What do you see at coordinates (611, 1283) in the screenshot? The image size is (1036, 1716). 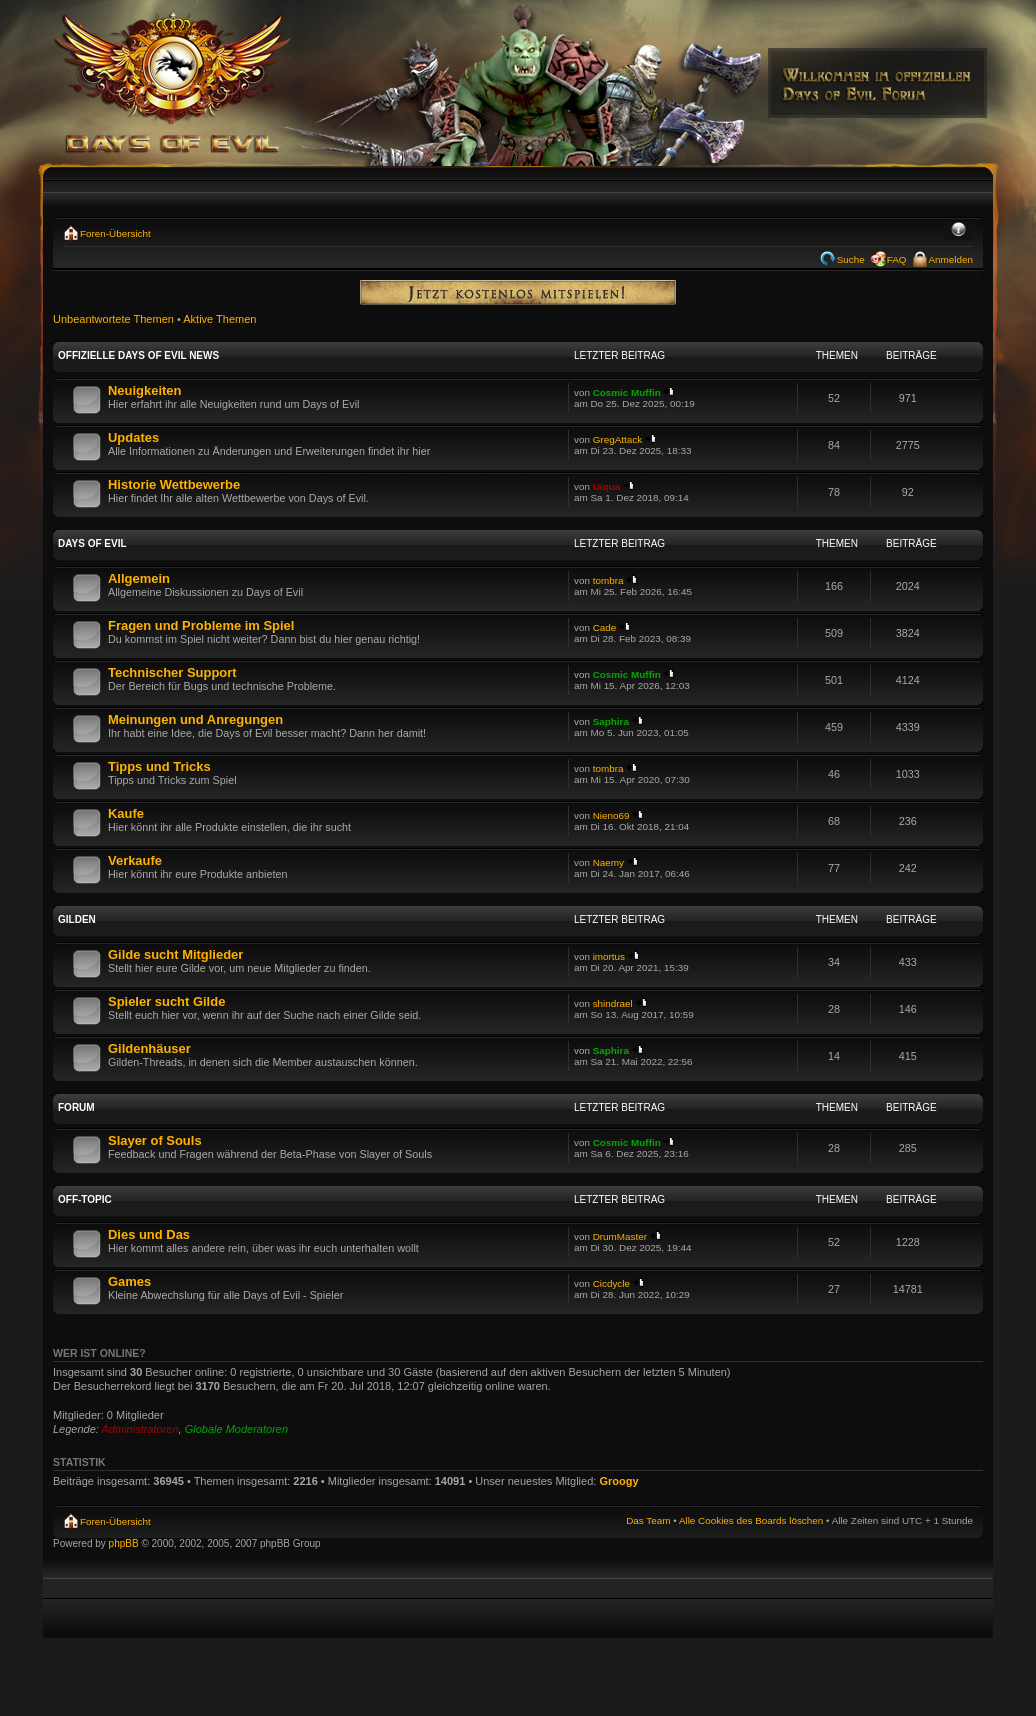 I see `Cicdycle` at bounding box center [611, 1283].